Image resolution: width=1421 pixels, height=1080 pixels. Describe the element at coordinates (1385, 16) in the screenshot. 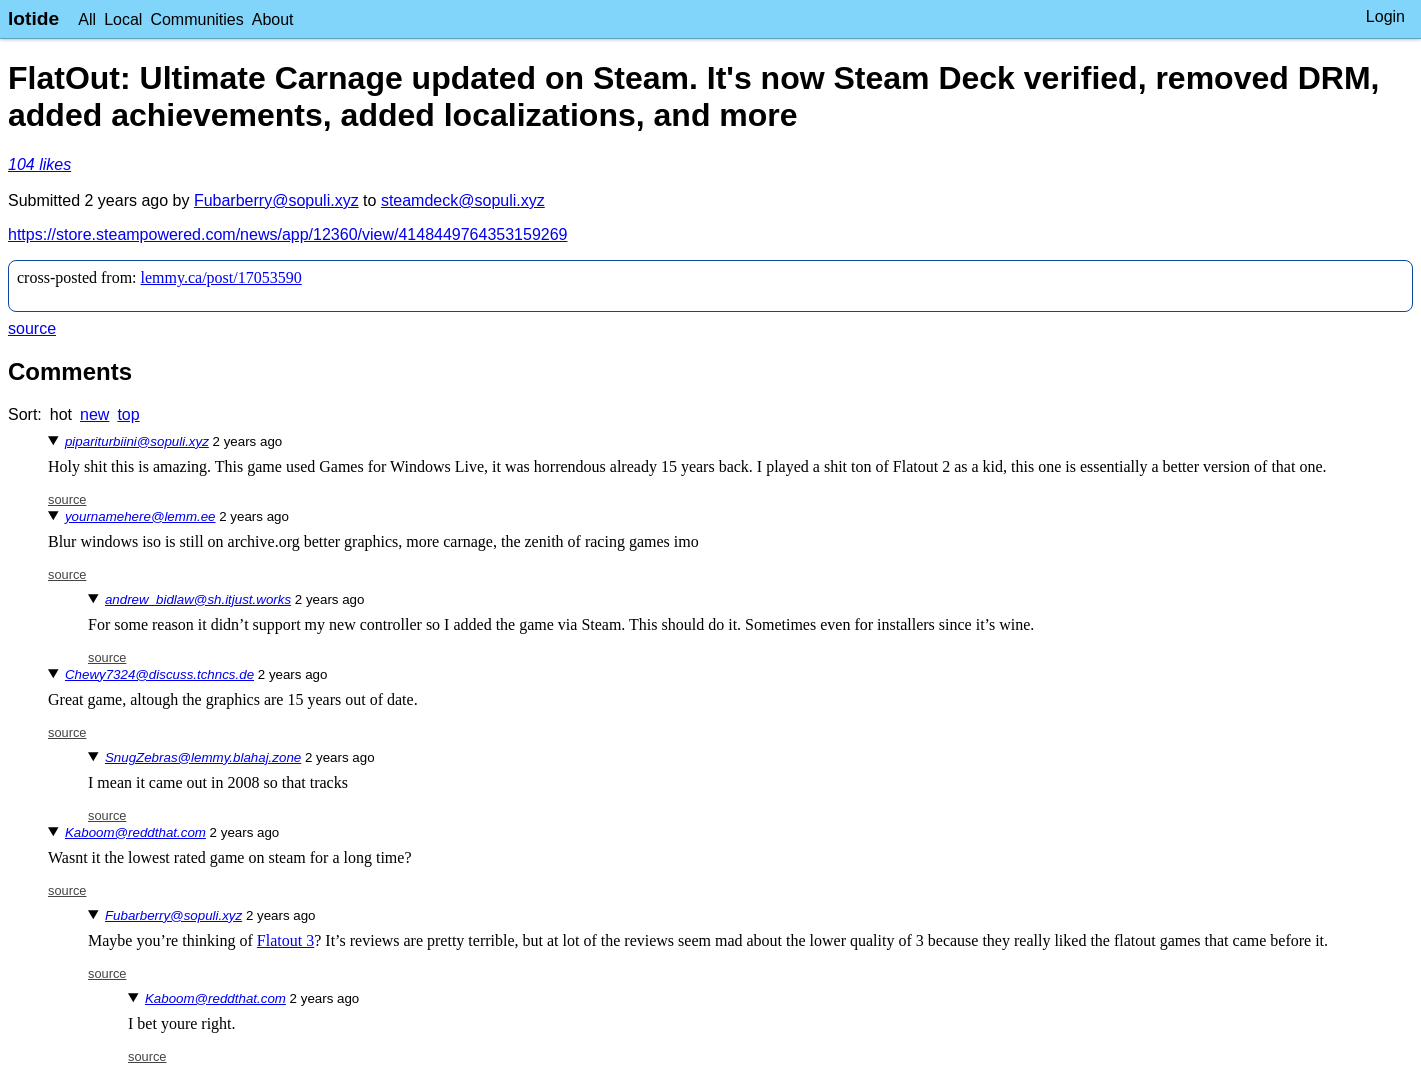

I see `Login` at that location.